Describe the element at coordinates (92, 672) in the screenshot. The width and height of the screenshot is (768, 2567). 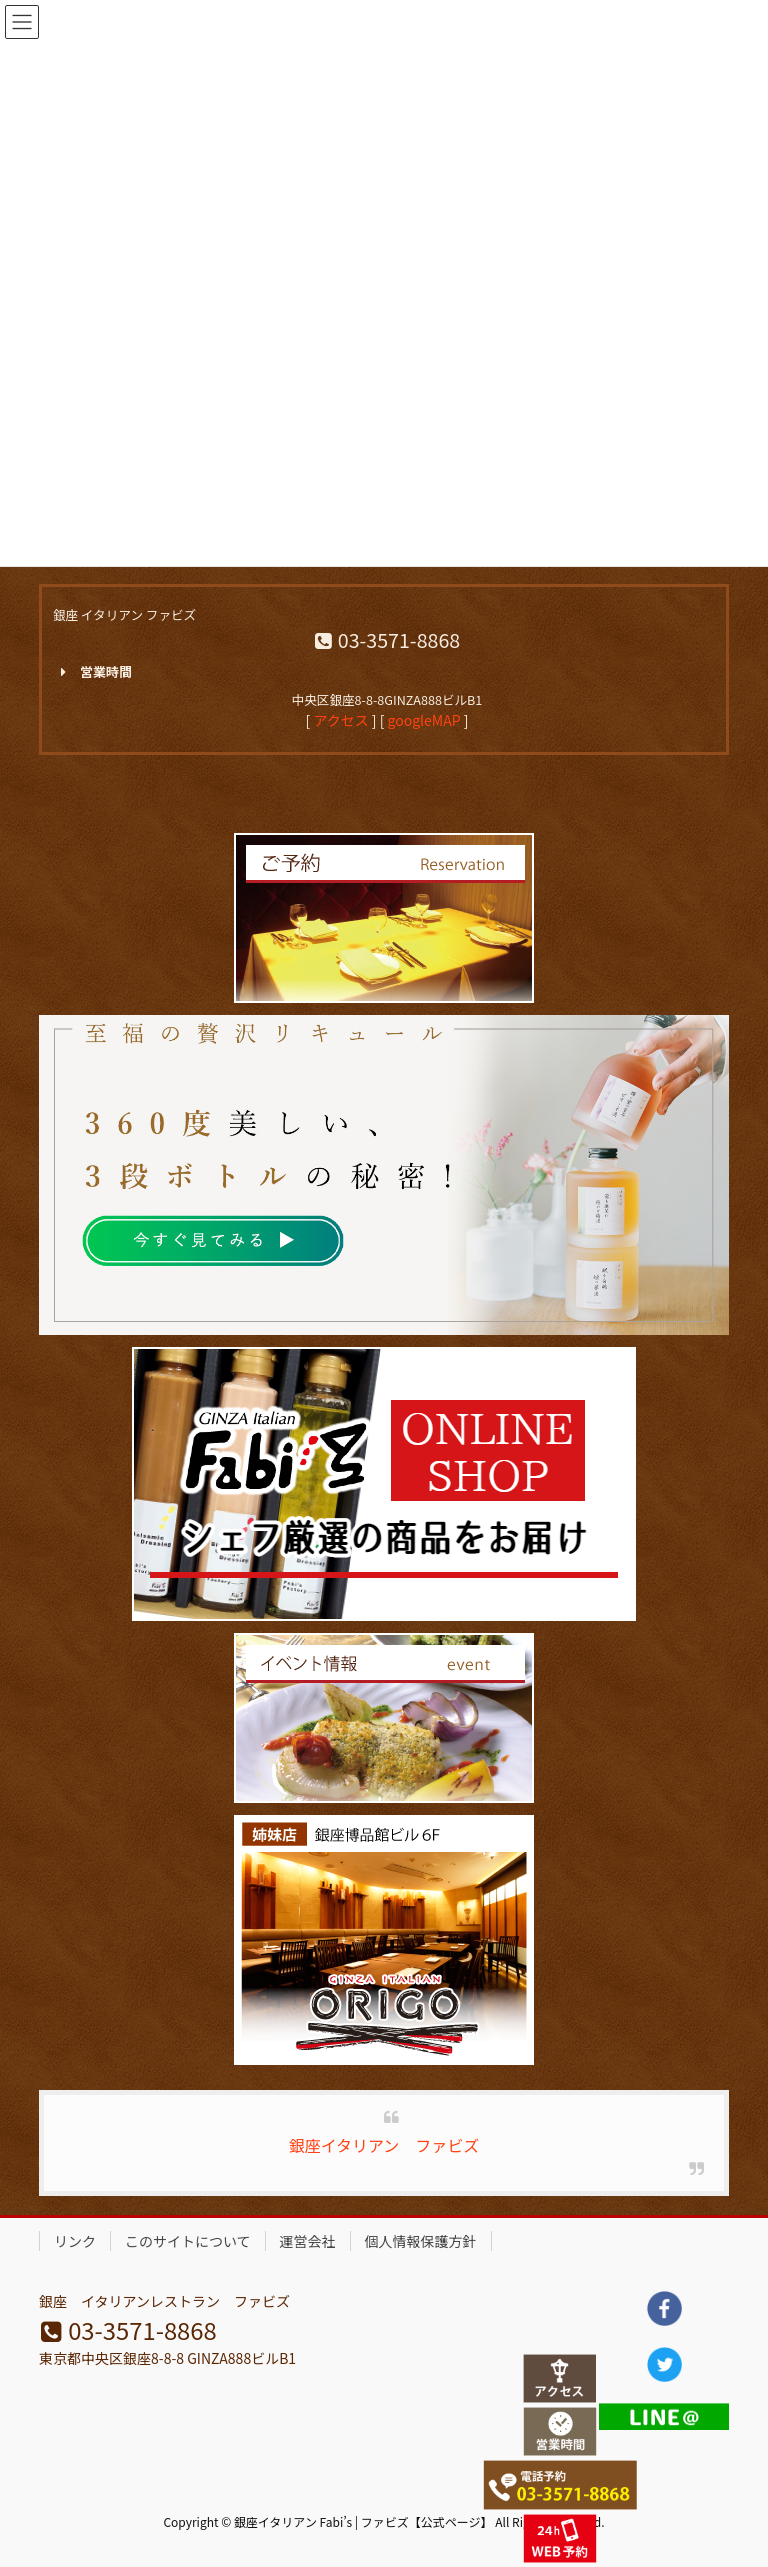
I see `営業時間 [button]` at that location.